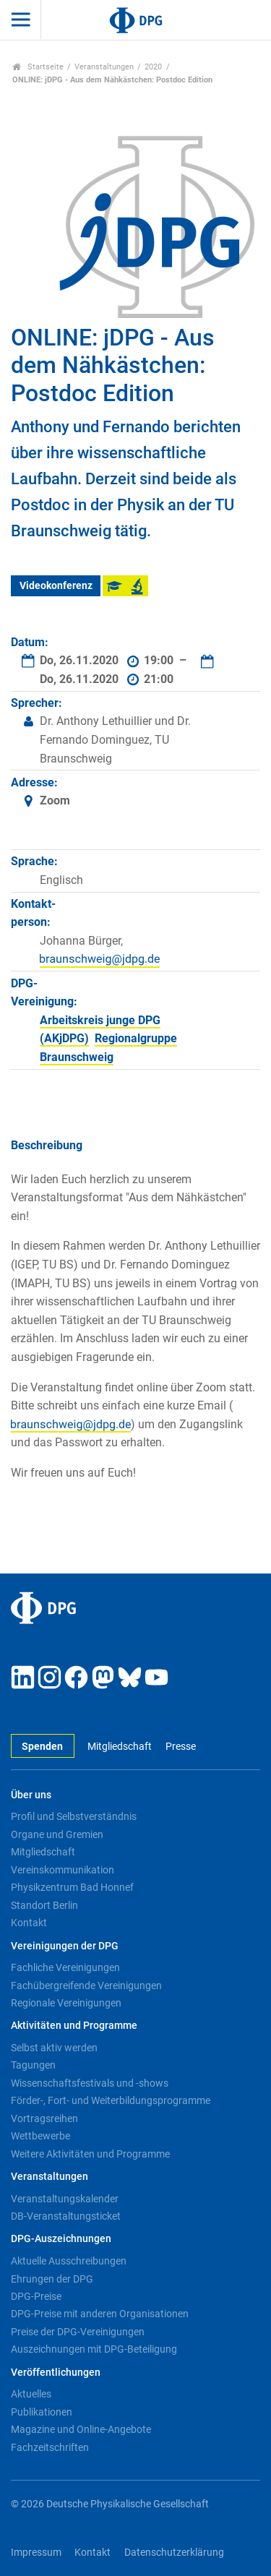  I want to click on Vereinigungen der DPG, so click(65, 1946).